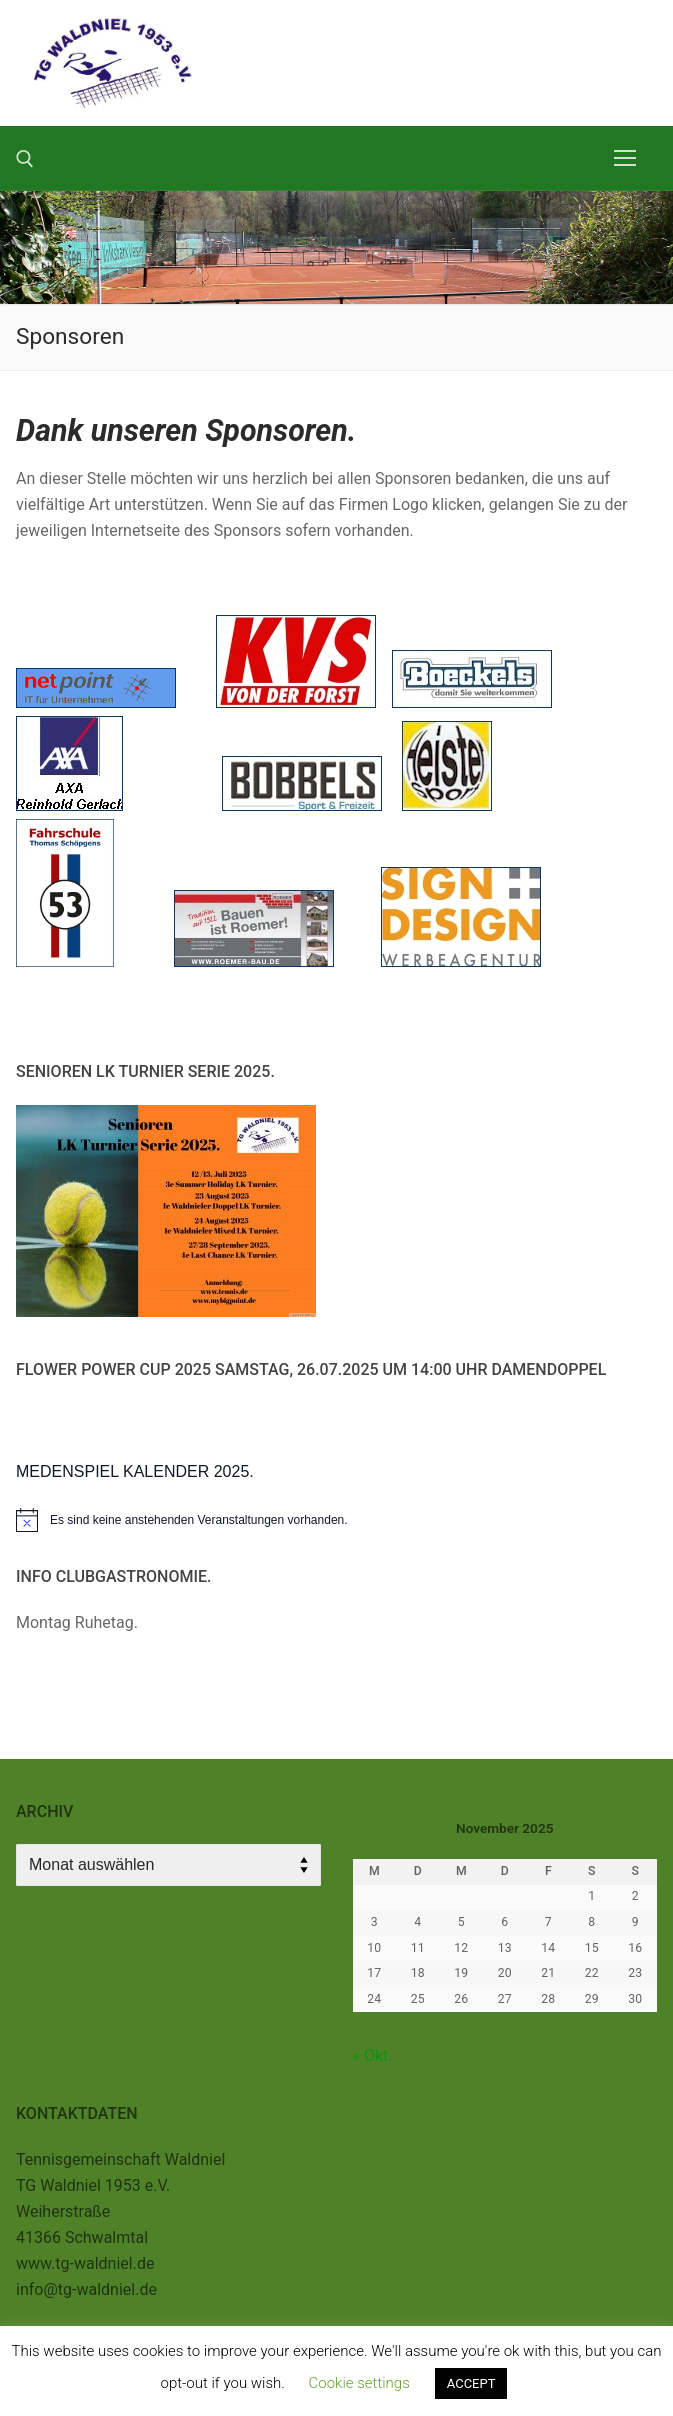 The width and height of the screenshot is (673, 2416). What do you see at coordinates (359, 2383) in the screenshot?
I see `Cookie settings [button]` at bounding box center [359, 2383].